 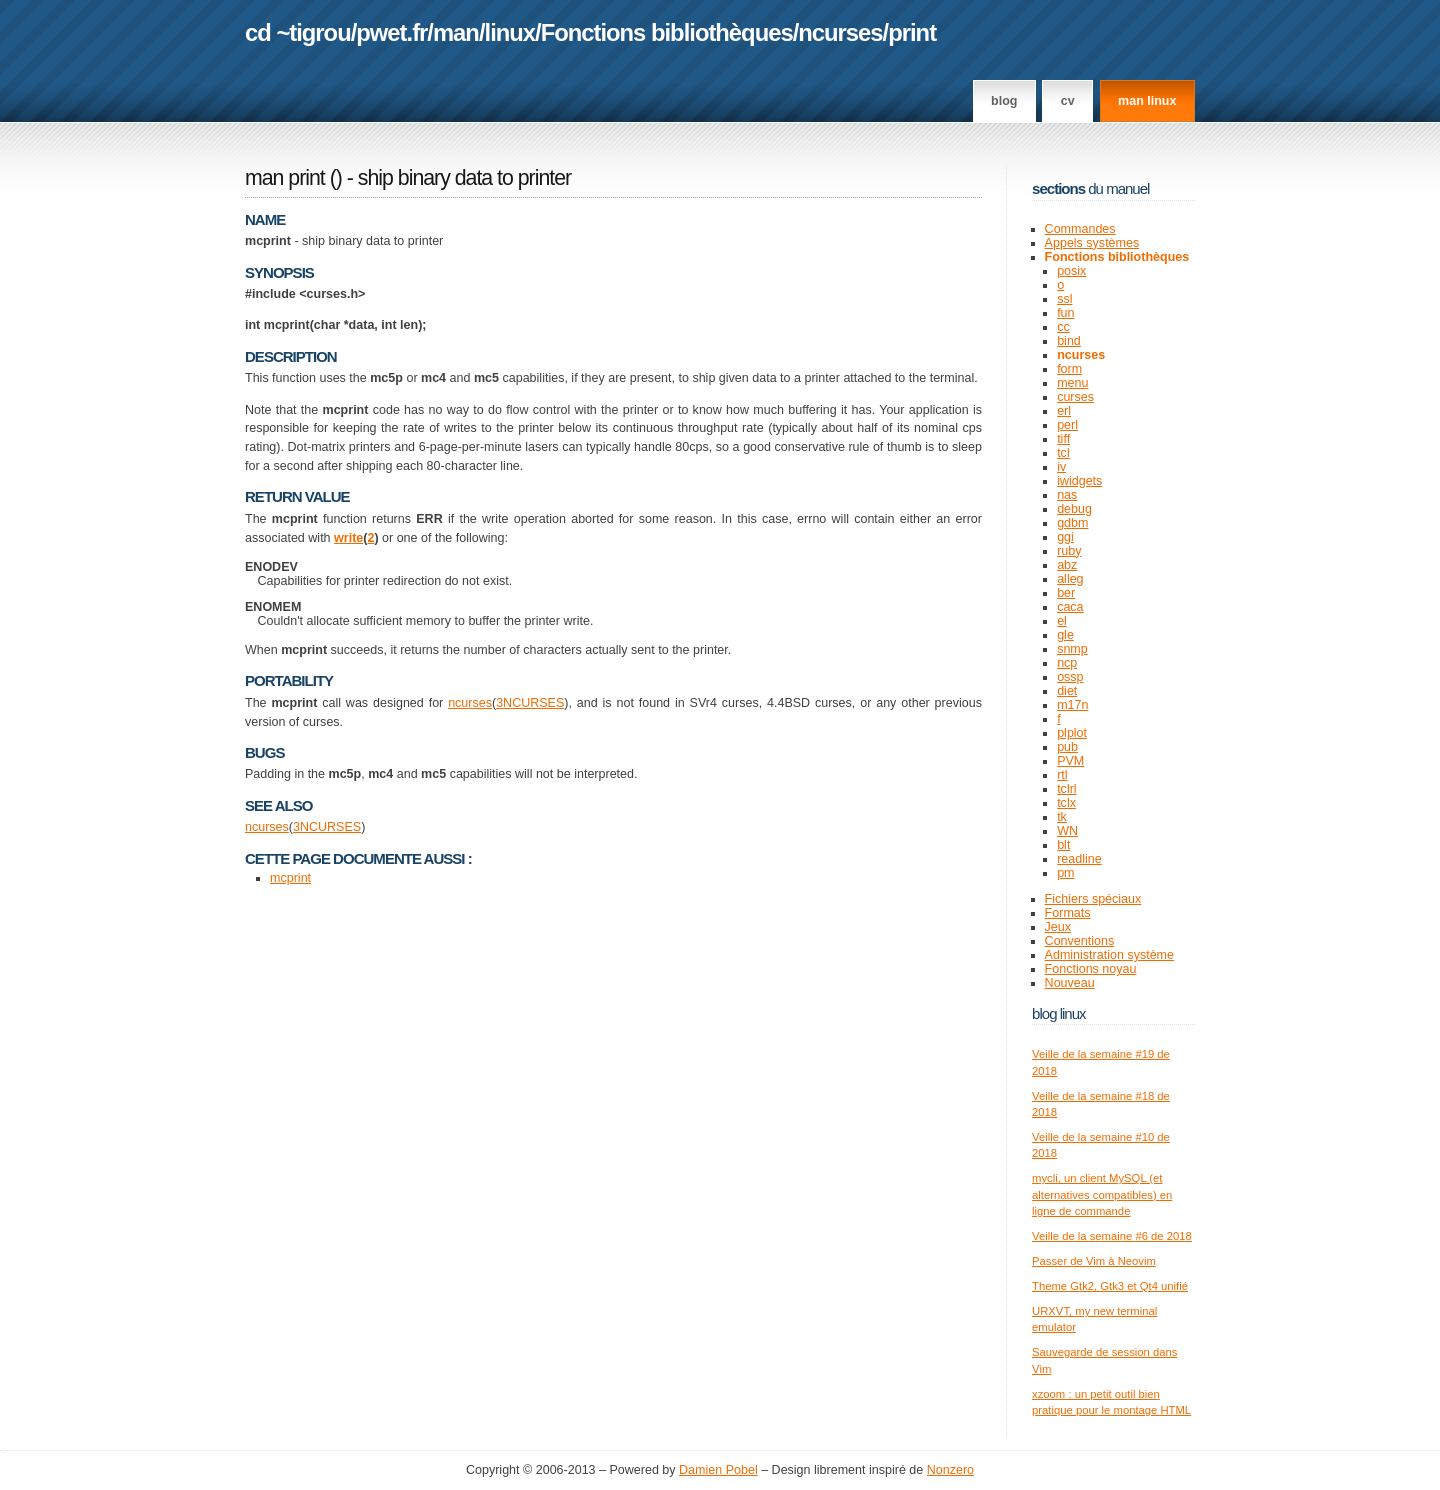 I want to click on rtl, so click(x=1062, y=775).